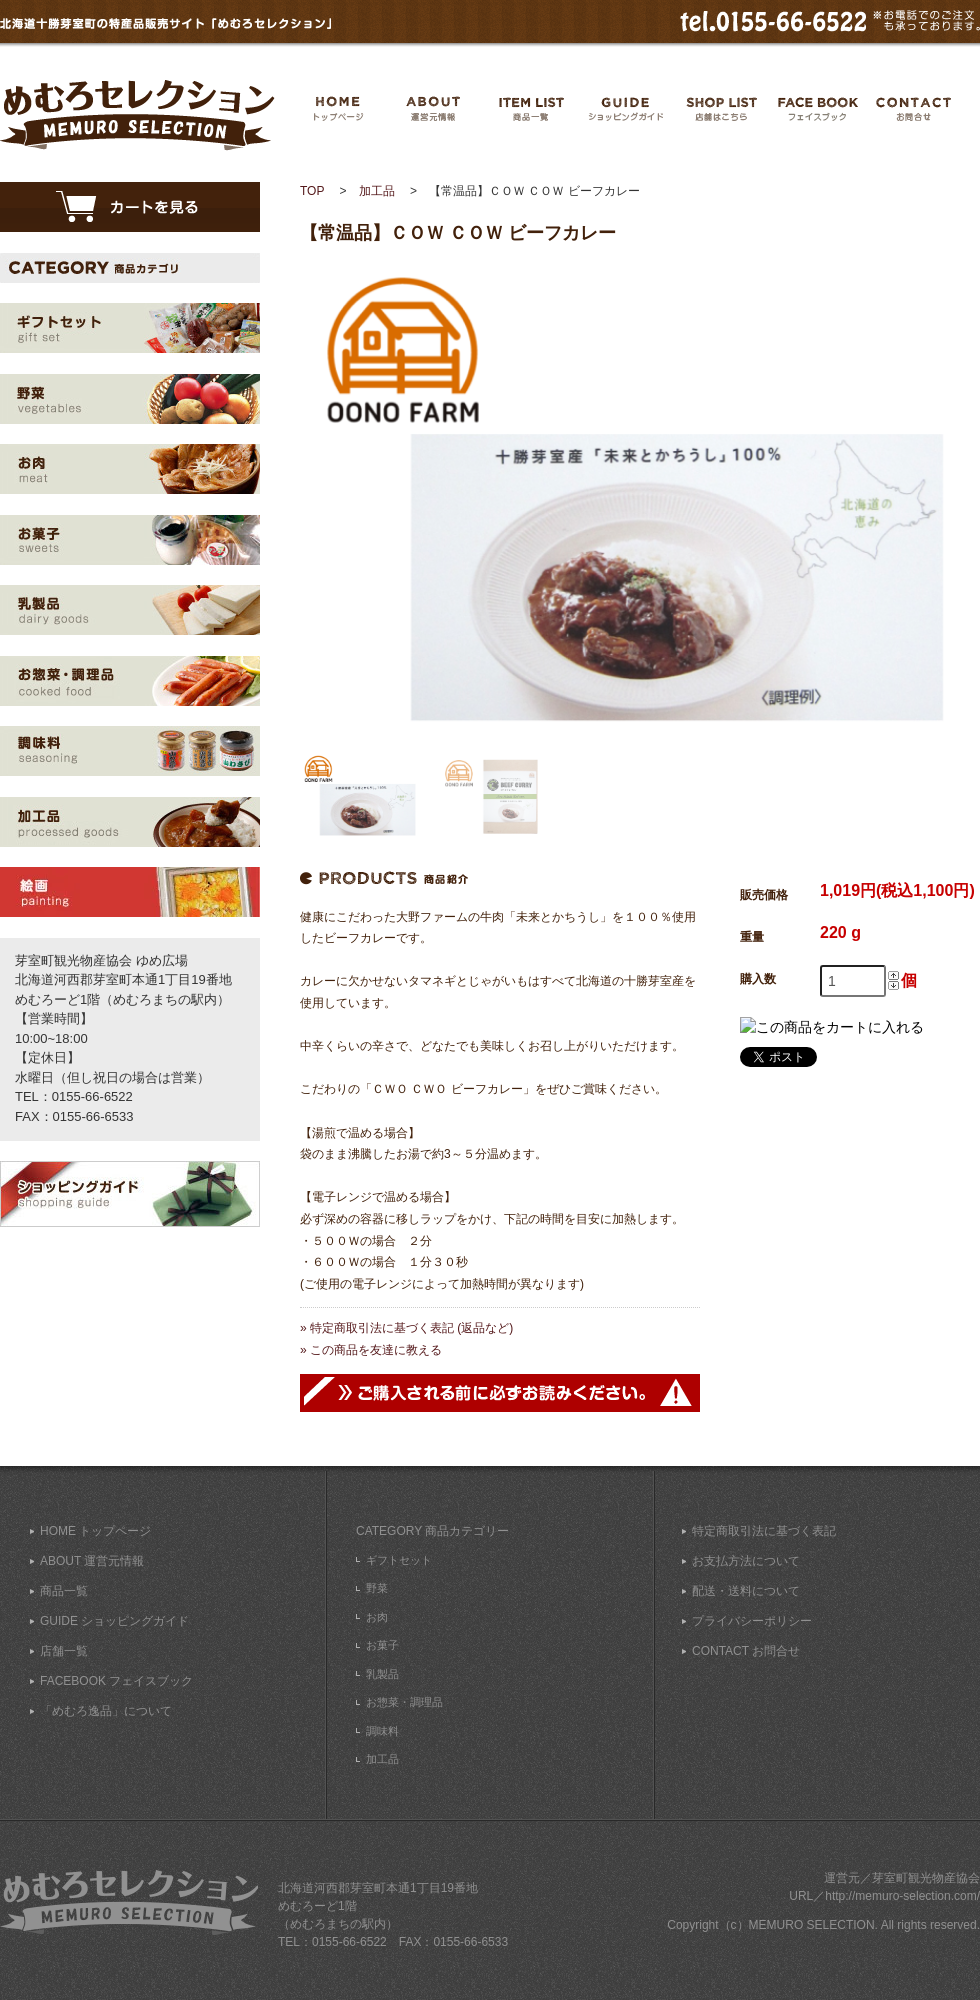 This screenshot has width=980, height=2000. Describe the element at coordinates (382, 1674) in the screenshot. I see `乳製品` at that location.